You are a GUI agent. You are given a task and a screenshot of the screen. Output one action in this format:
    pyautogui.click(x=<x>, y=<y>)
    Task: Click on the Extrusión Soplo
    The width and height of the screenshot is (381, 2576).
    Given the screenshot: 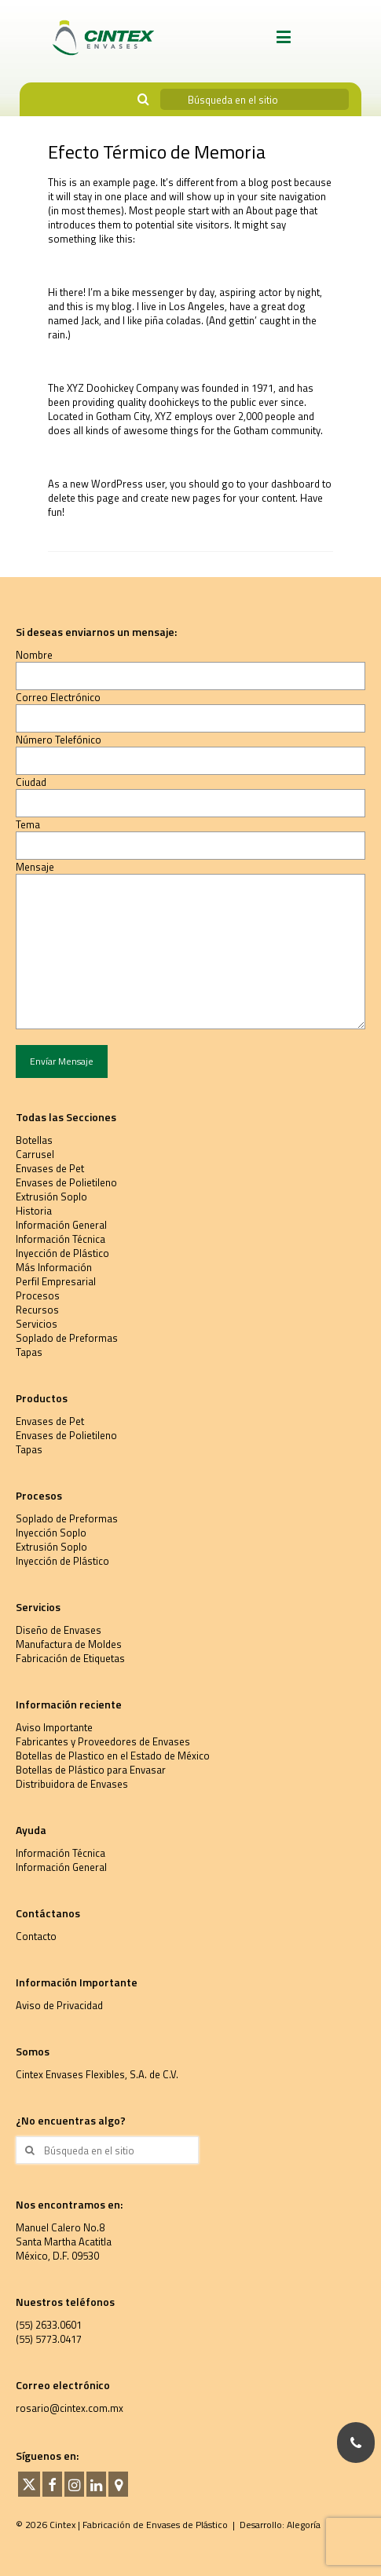 What is the action you would take?
    pyautogui.click(x=51, y=1196)
    